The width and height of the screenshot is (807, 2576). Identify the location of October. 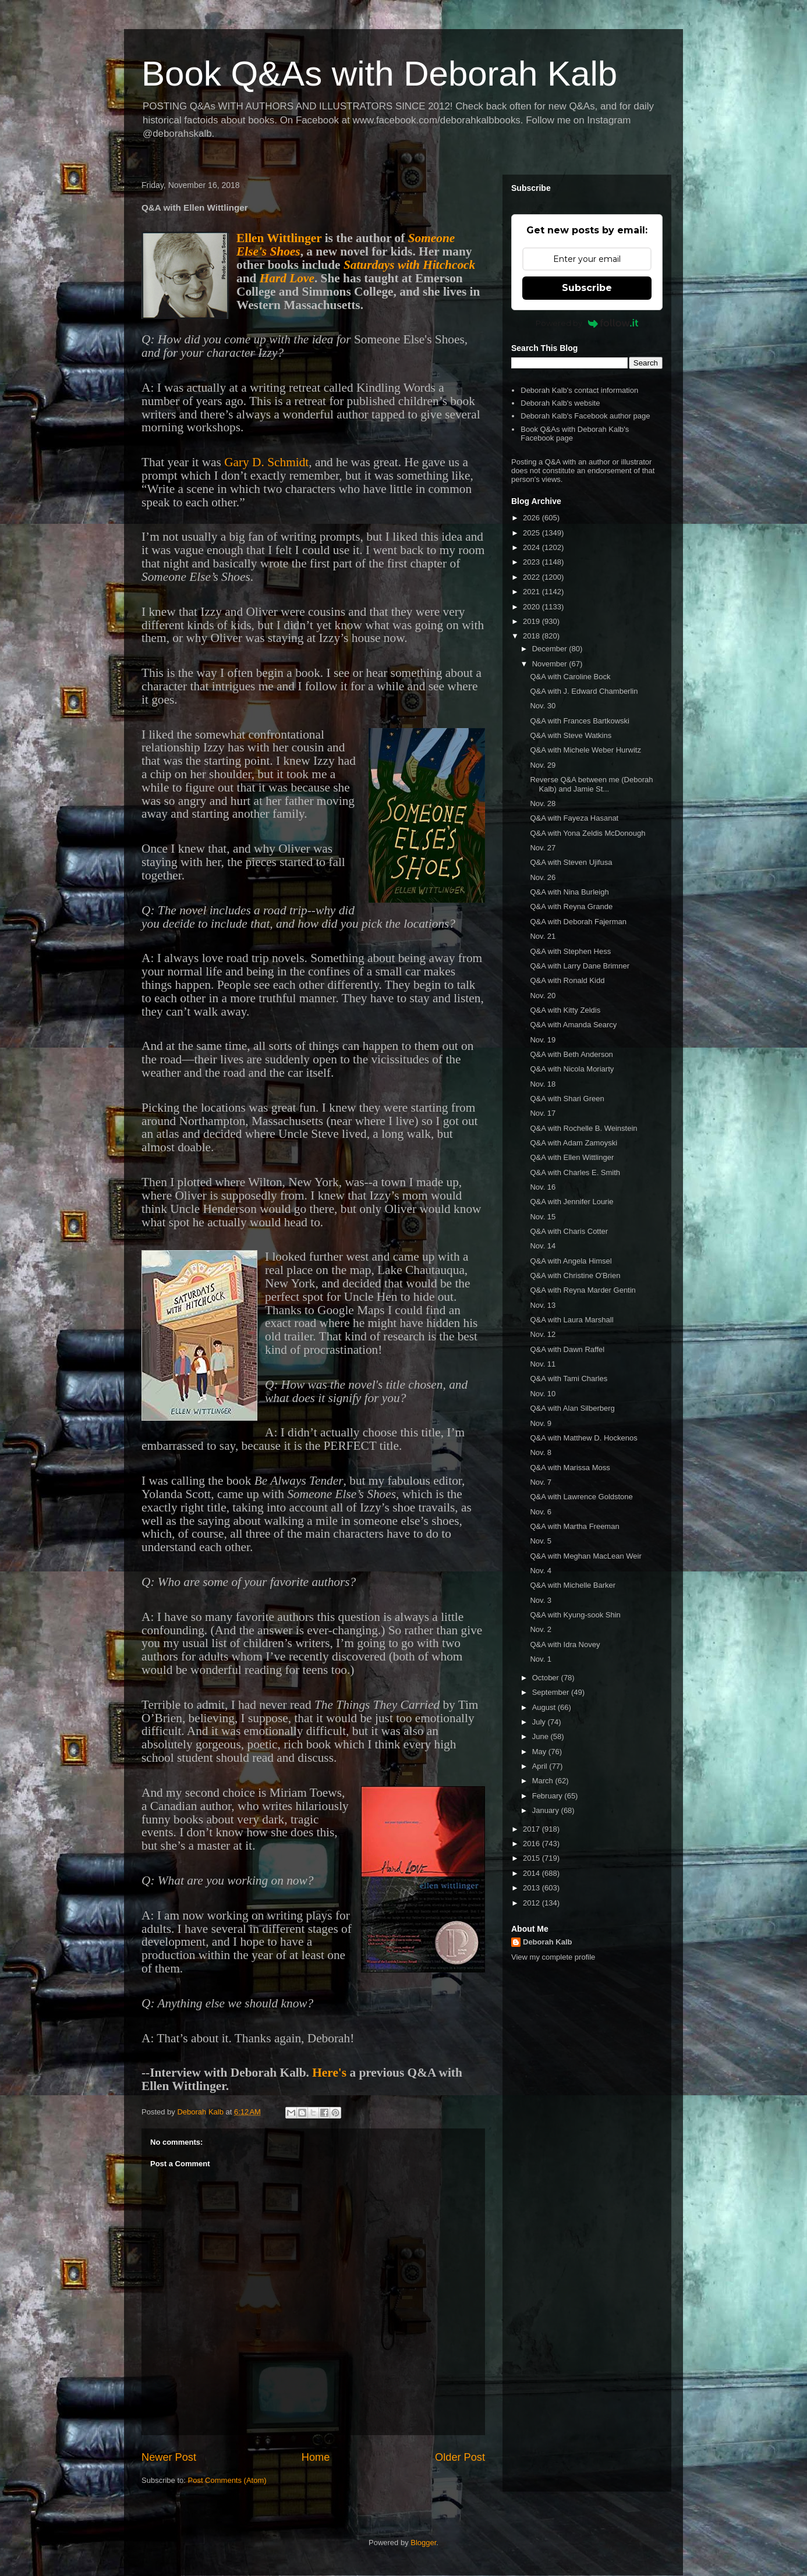
(546, 1677).